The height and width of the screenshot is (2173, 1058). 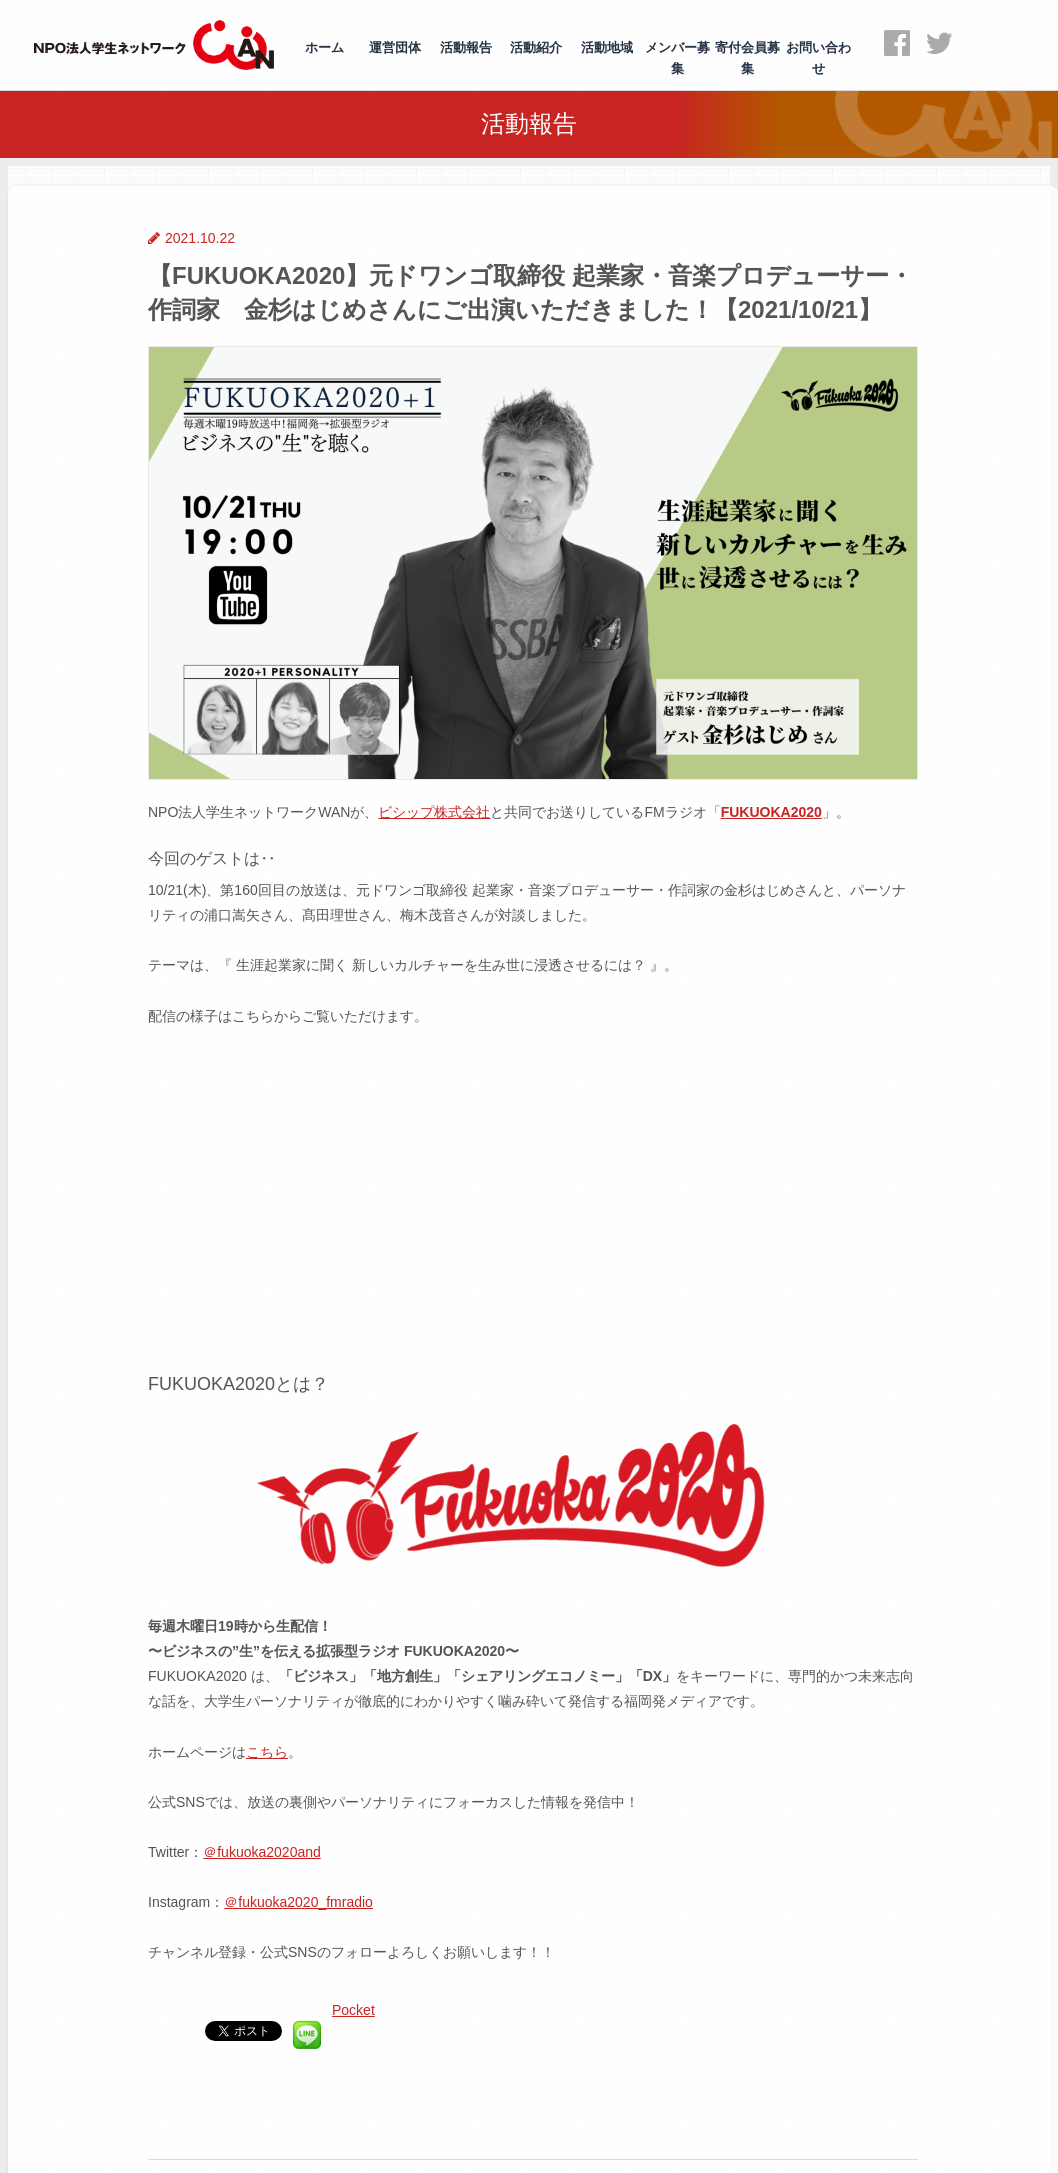 What do you see at coordinates (395, 47) in the screenshot?
I see `運営団体` at bounding box center [395, 47].